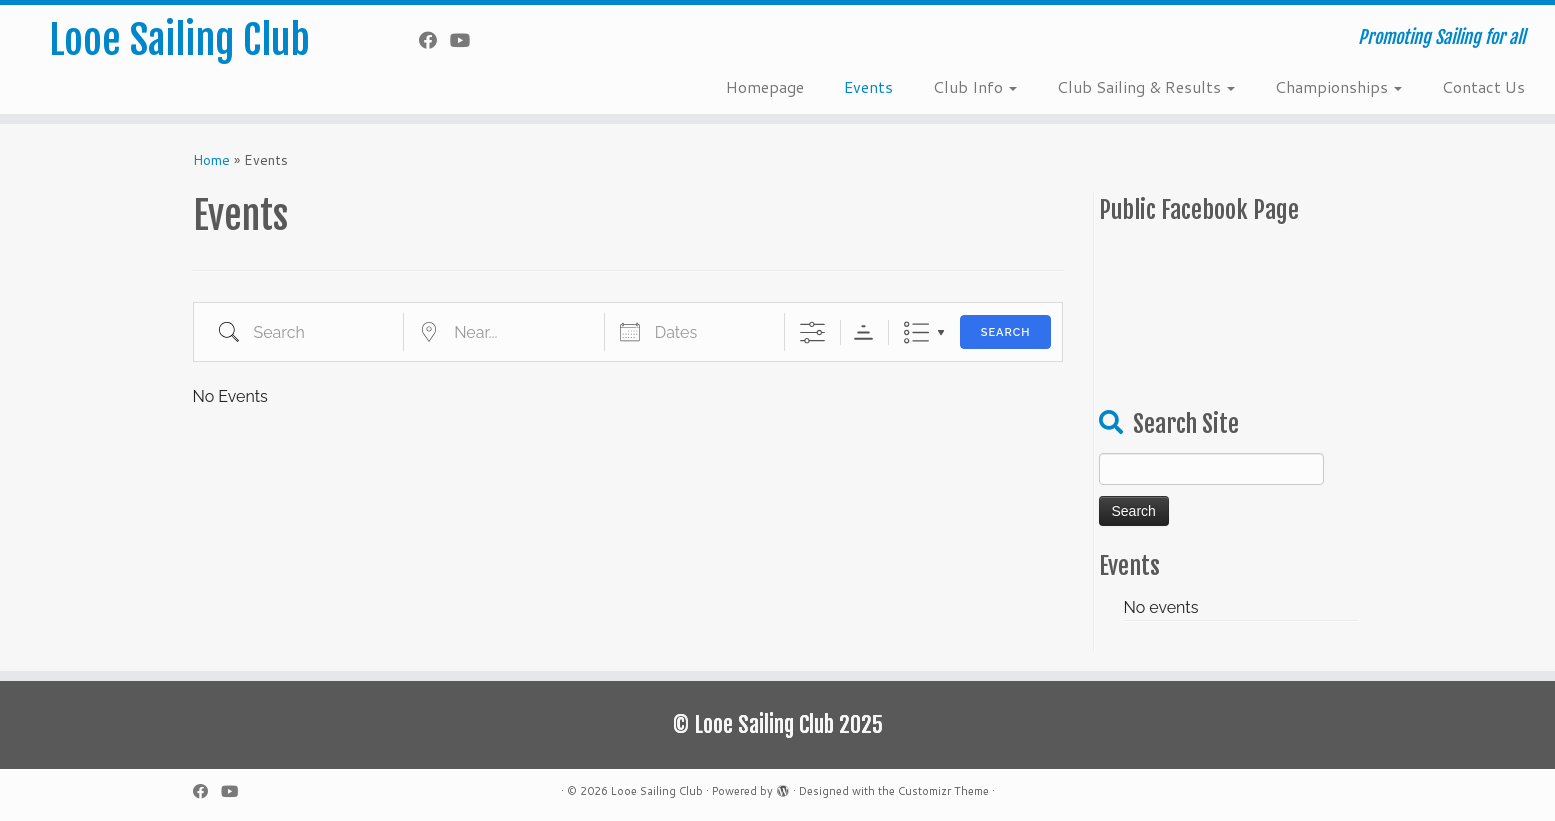  What do you see at coordinates (1146, 86) in the screenshot?
I see `Club Sailing & Results` at bounding box center [1146, 86].